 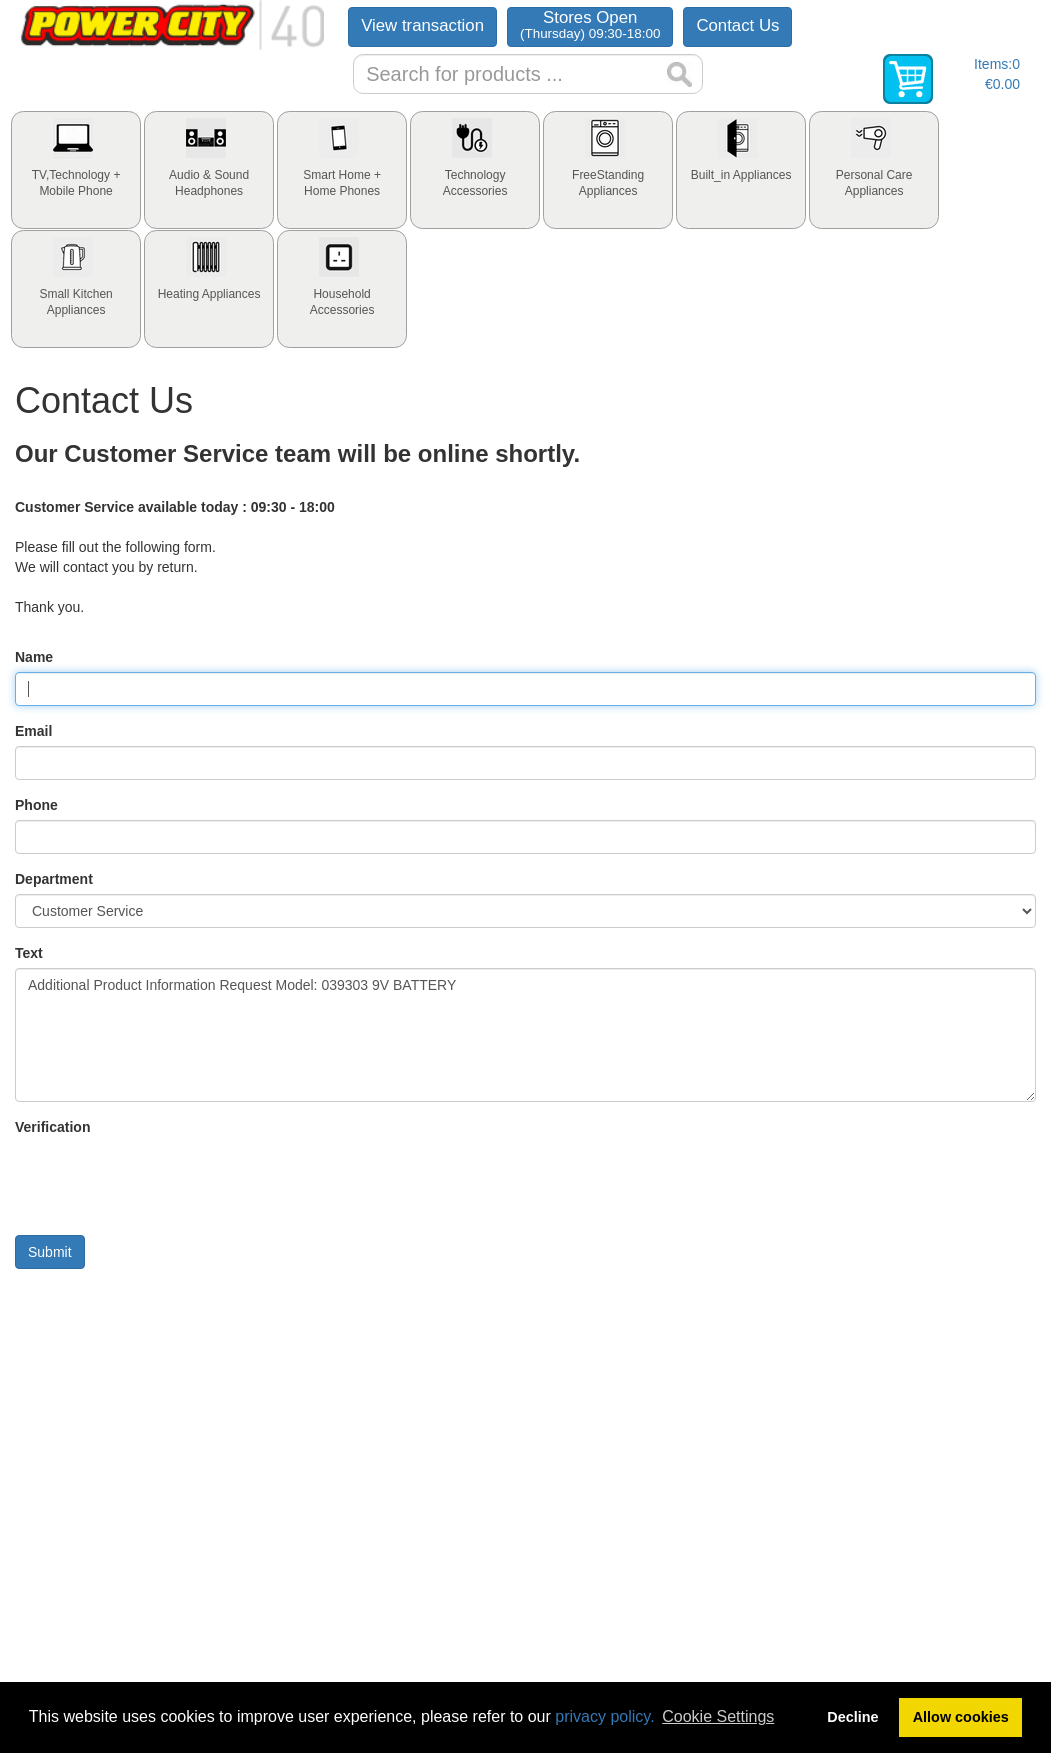 I want to click on Contact Us, so click(x=737, y=25).